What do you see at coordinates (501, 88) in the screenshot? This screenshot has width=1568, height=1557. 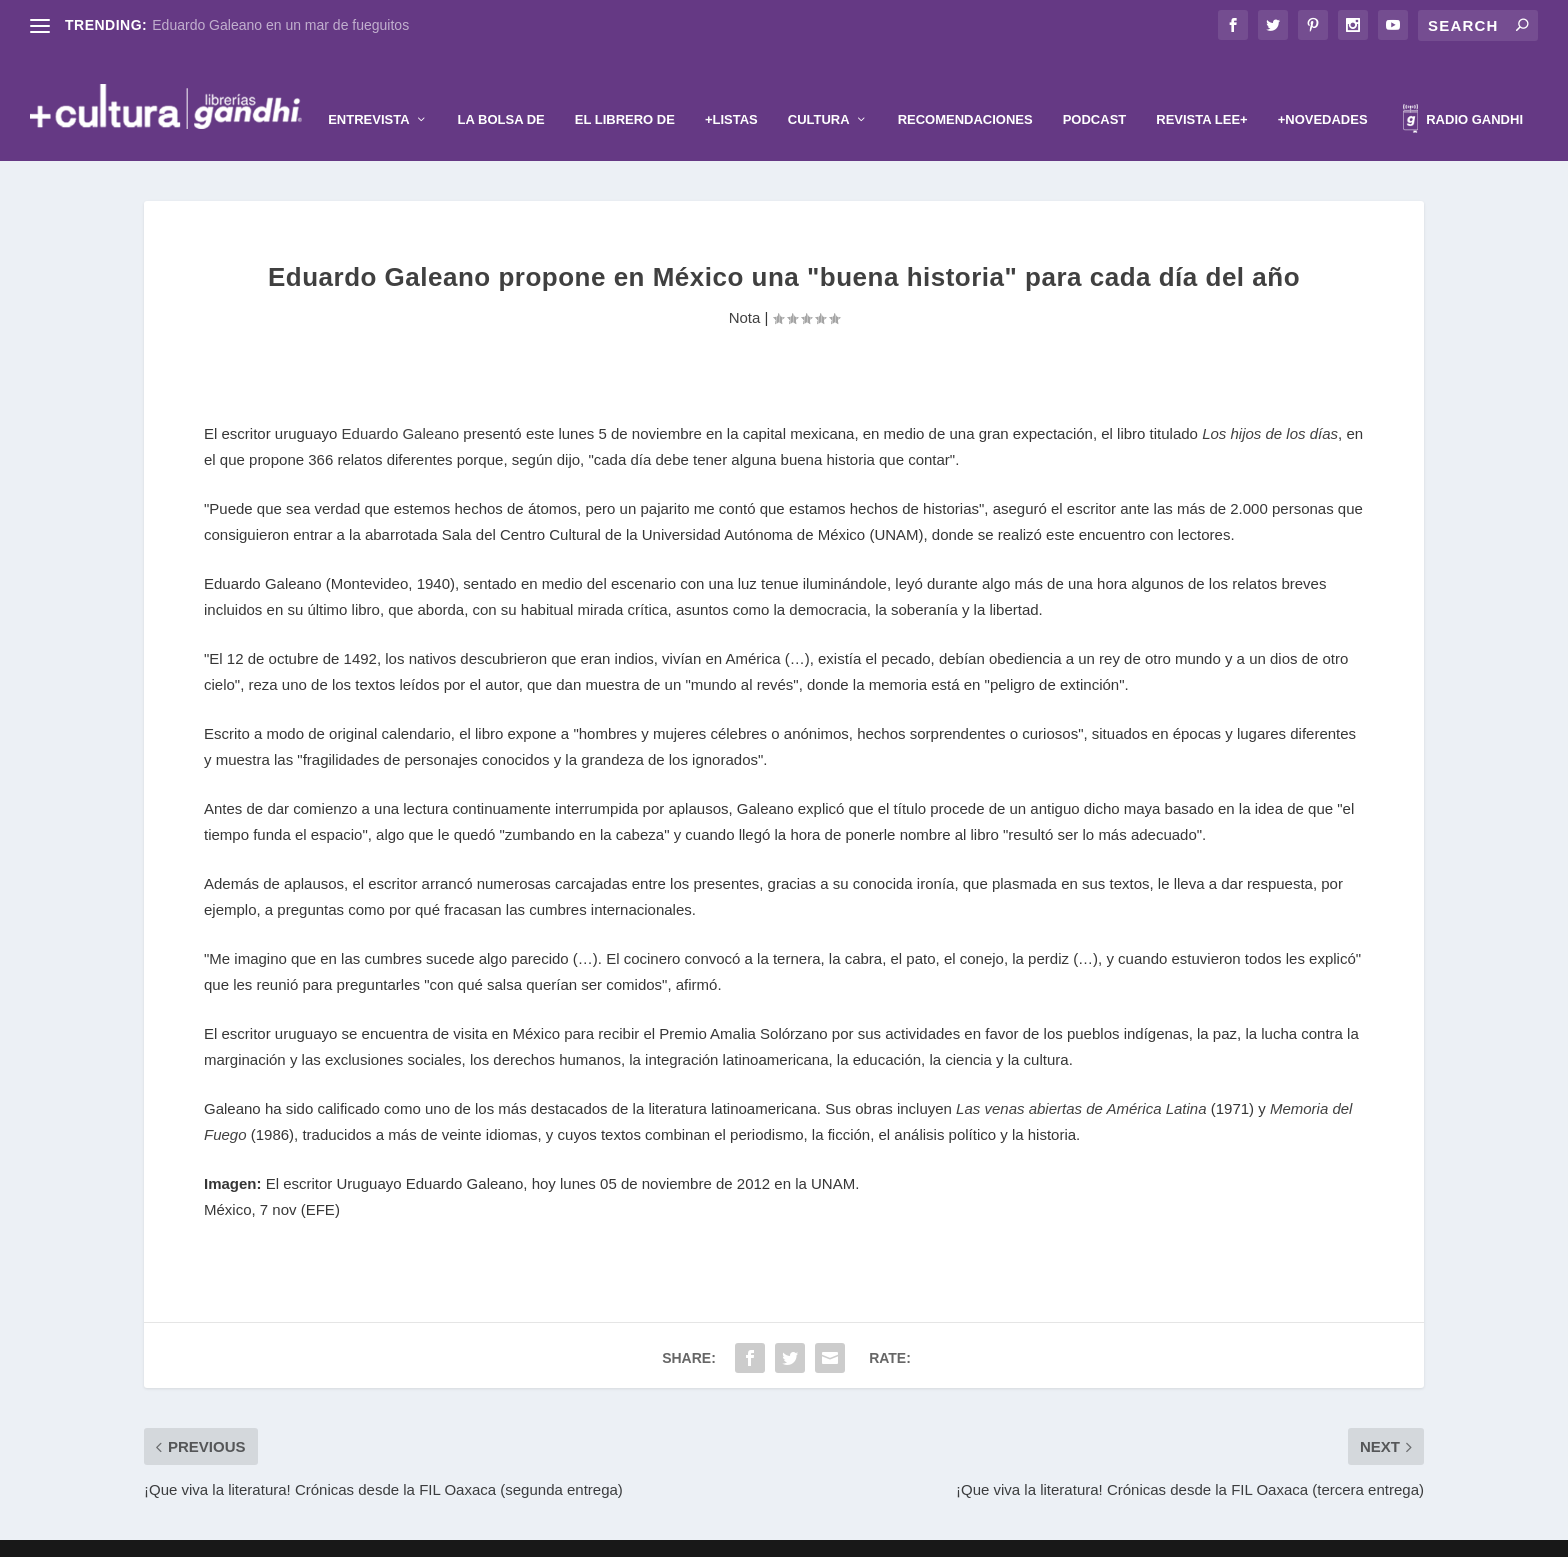 I see `La Bolsa de` at bounding box center [501, 88].